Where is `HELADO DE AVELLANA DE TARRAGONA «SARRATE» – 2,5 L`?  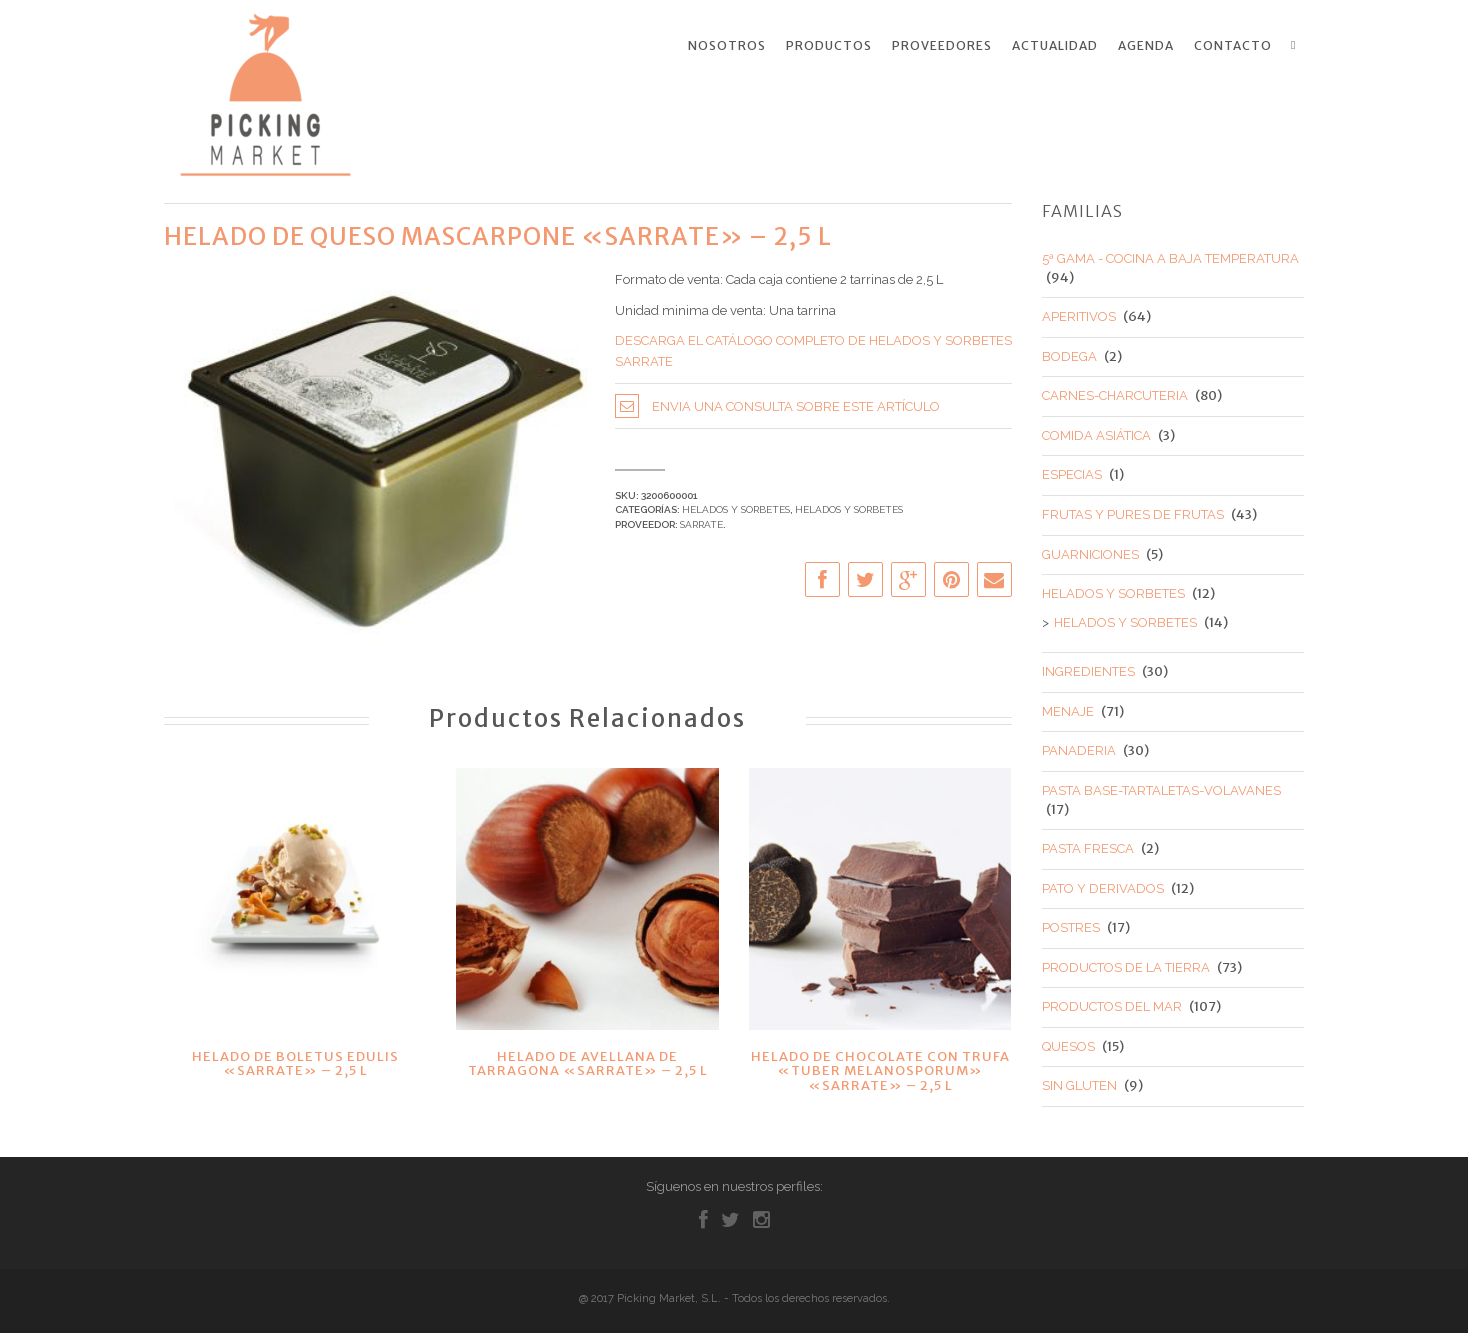 HELADO DE AVELLANA DE TARRAGONA «SARRATE» – 2,5 L is located at coordinates (588, 1059).